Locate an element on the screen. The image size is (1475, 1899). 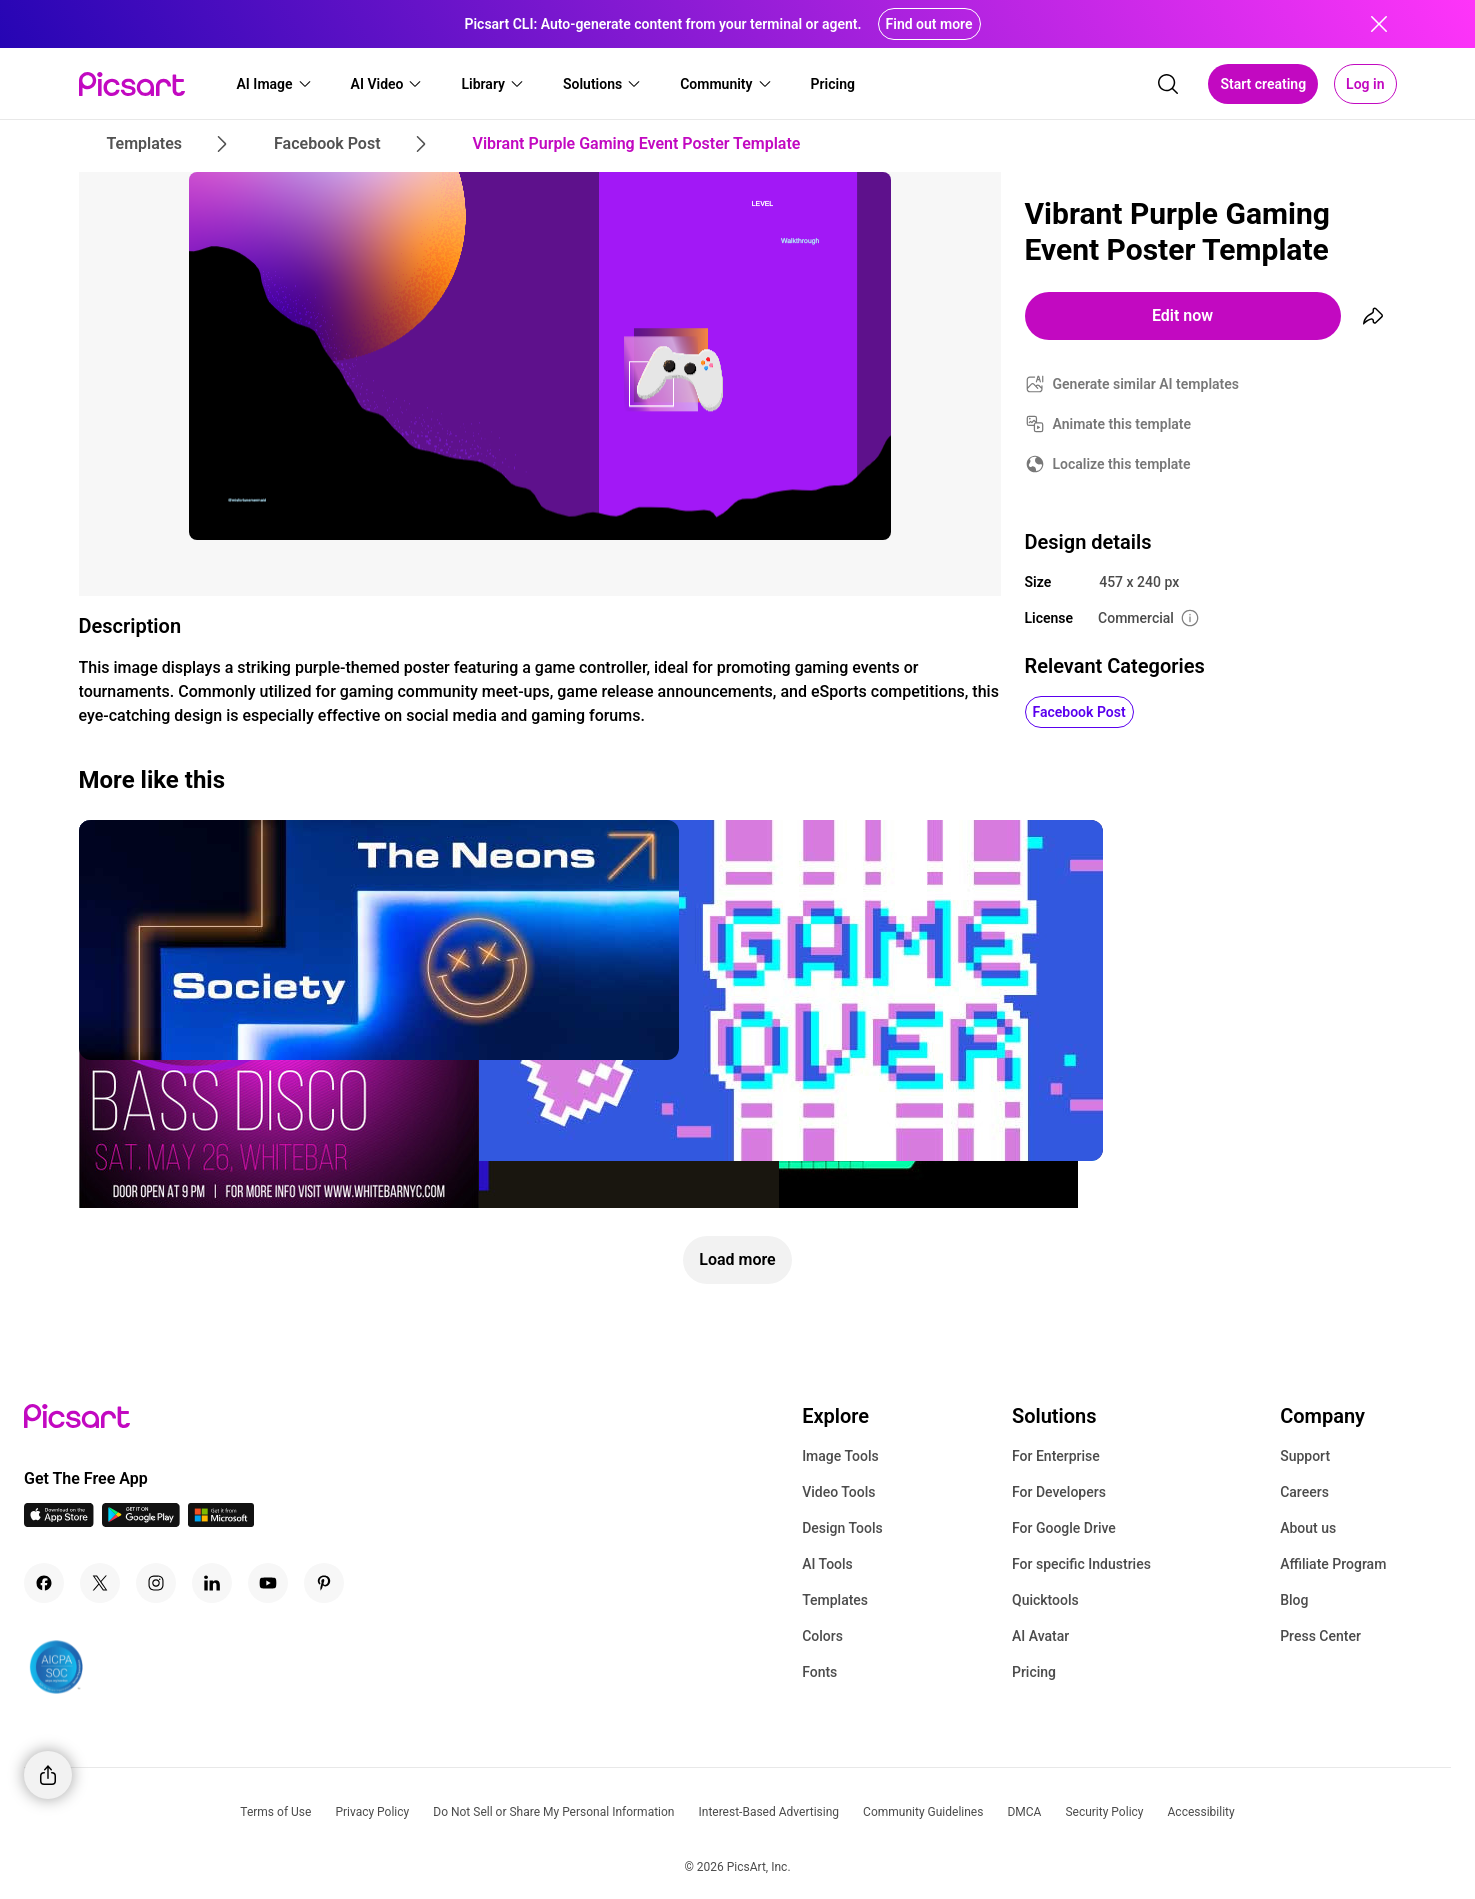
[Android App Icon] is located at coordinates (141, 1521).